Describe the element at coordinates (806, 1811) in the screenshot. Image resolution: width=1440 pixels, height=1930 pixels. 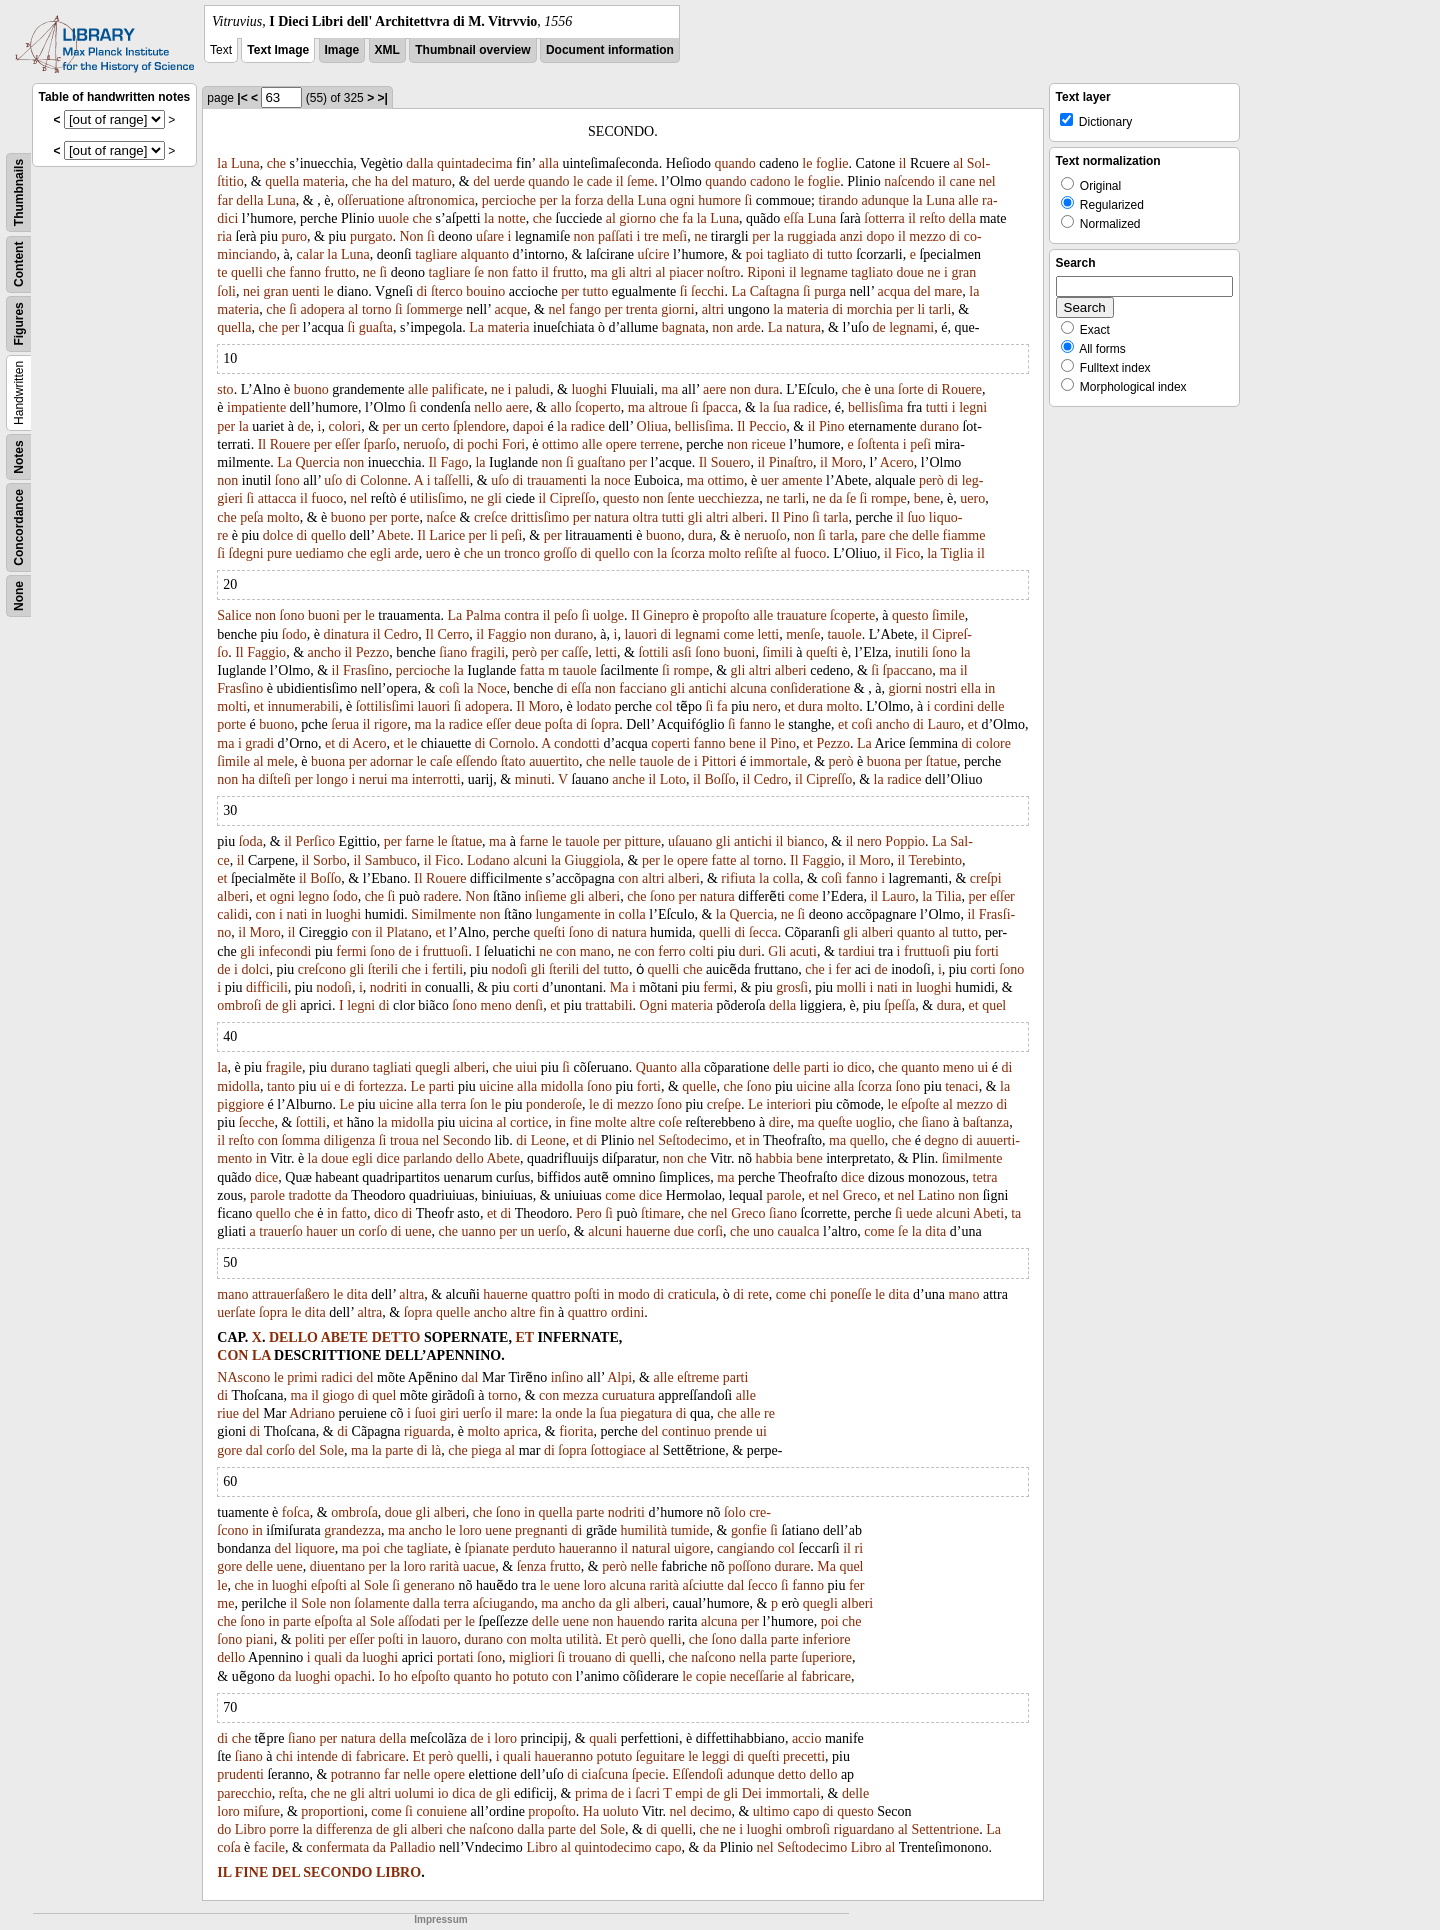
I see `capo` at that location.